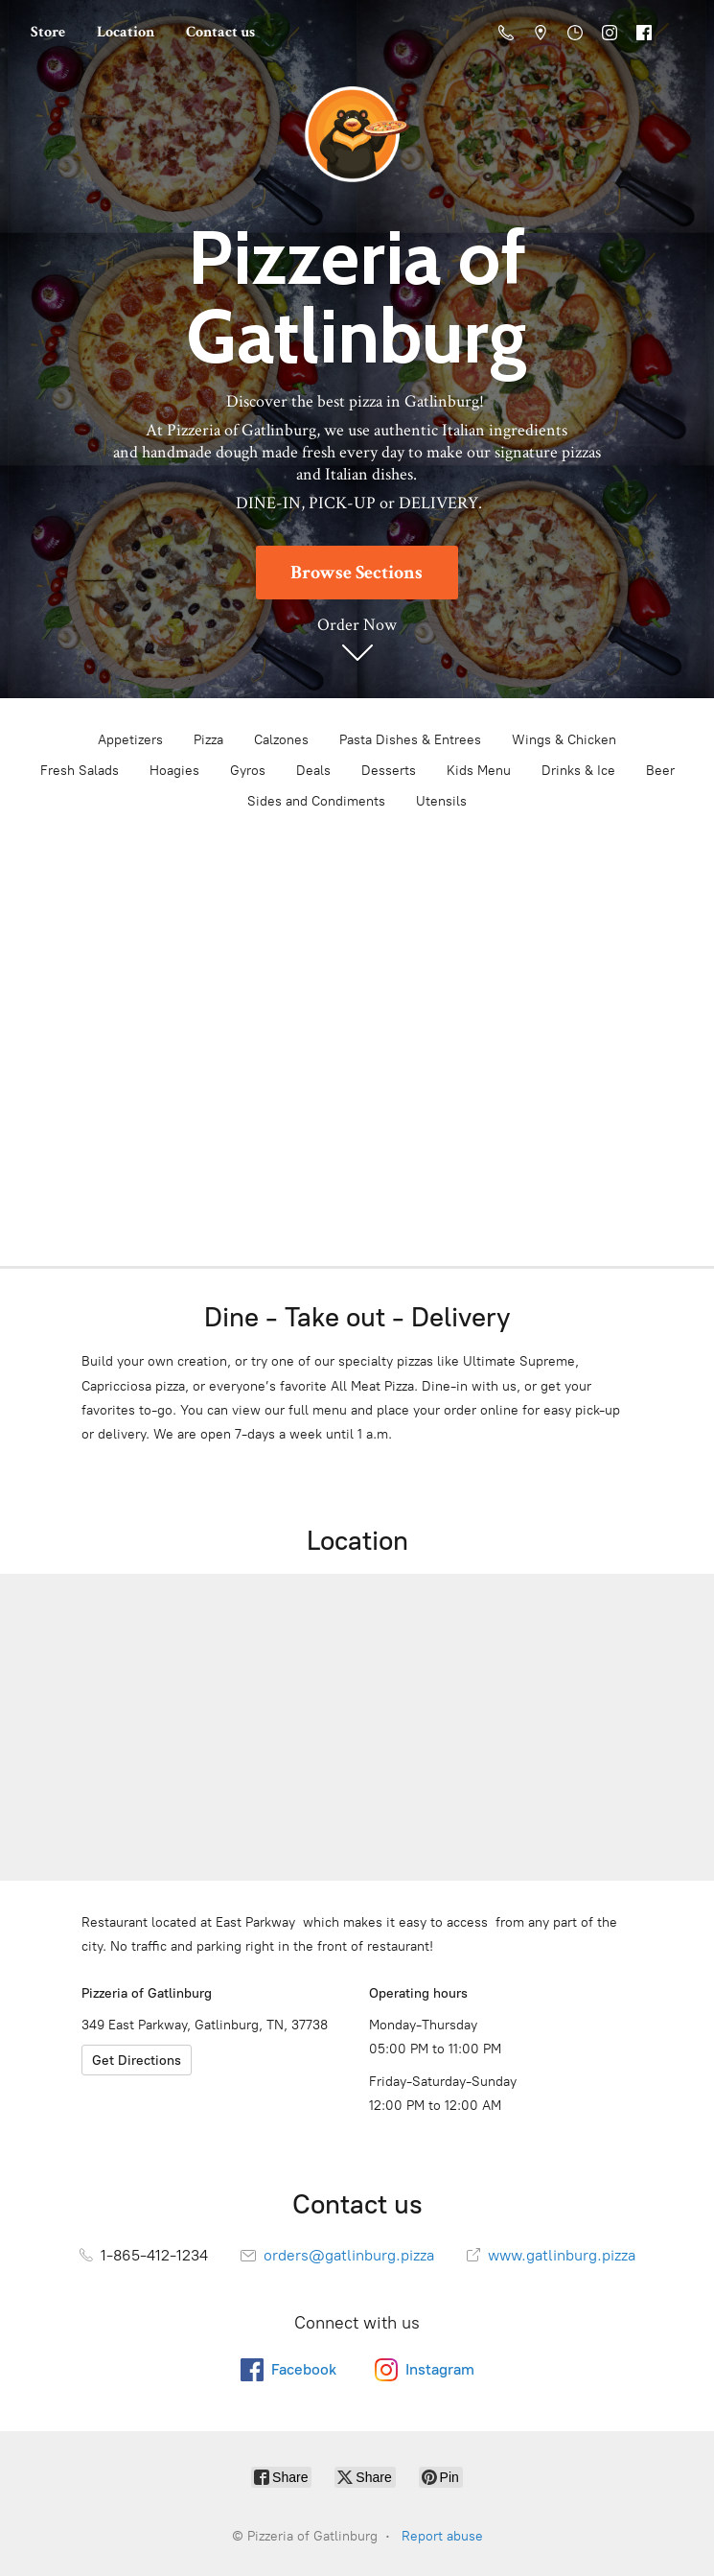 The image size is (714, 2576). What do you see at coordinates (410, 740) in the screenshot?
I see `Pasta Dishes & Entrees` at bounding box center [410, 740].